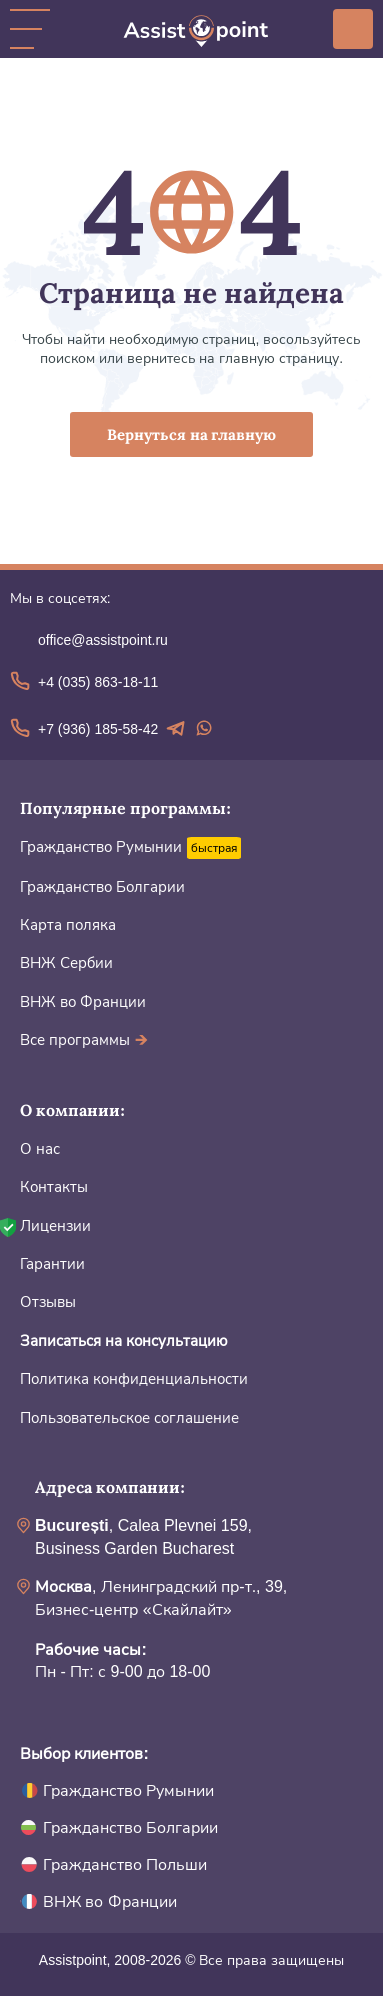 The height and width of the screenshot is (1996, 383). I want to click on +7 (936) 185-58-42, so click(98, 729).